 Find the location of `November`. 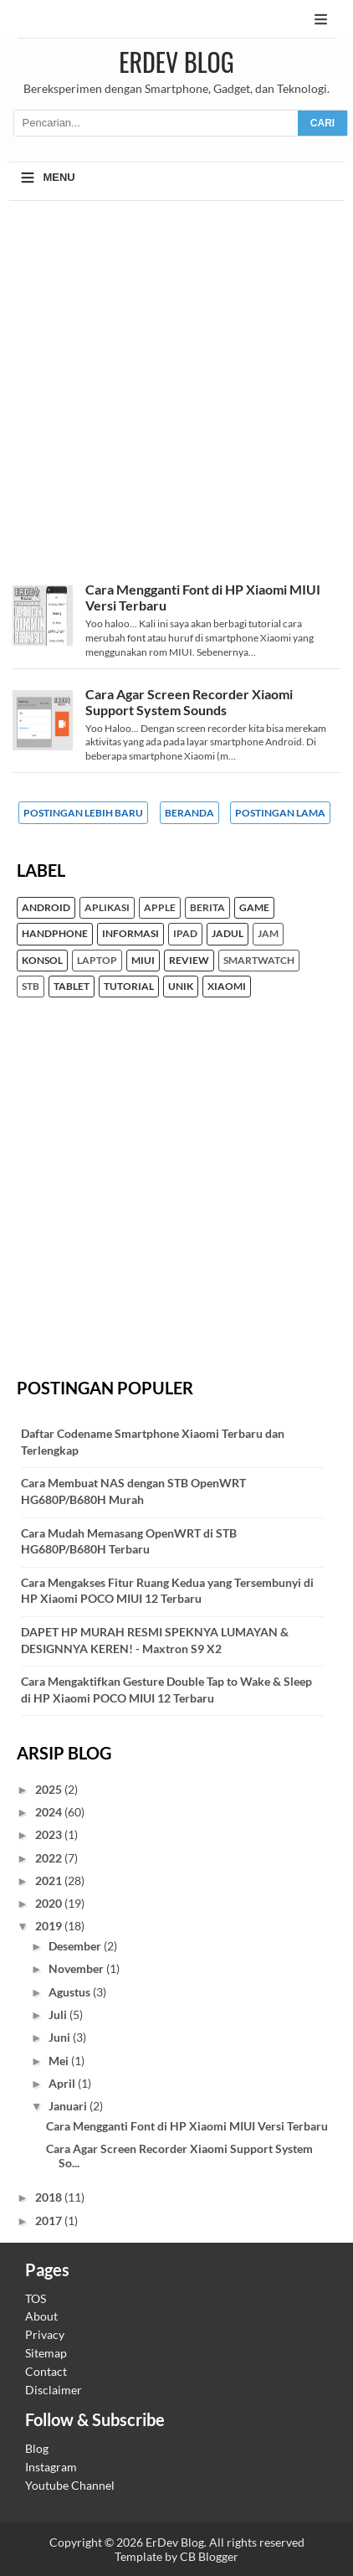

November is located at coordinates (77, 1968).